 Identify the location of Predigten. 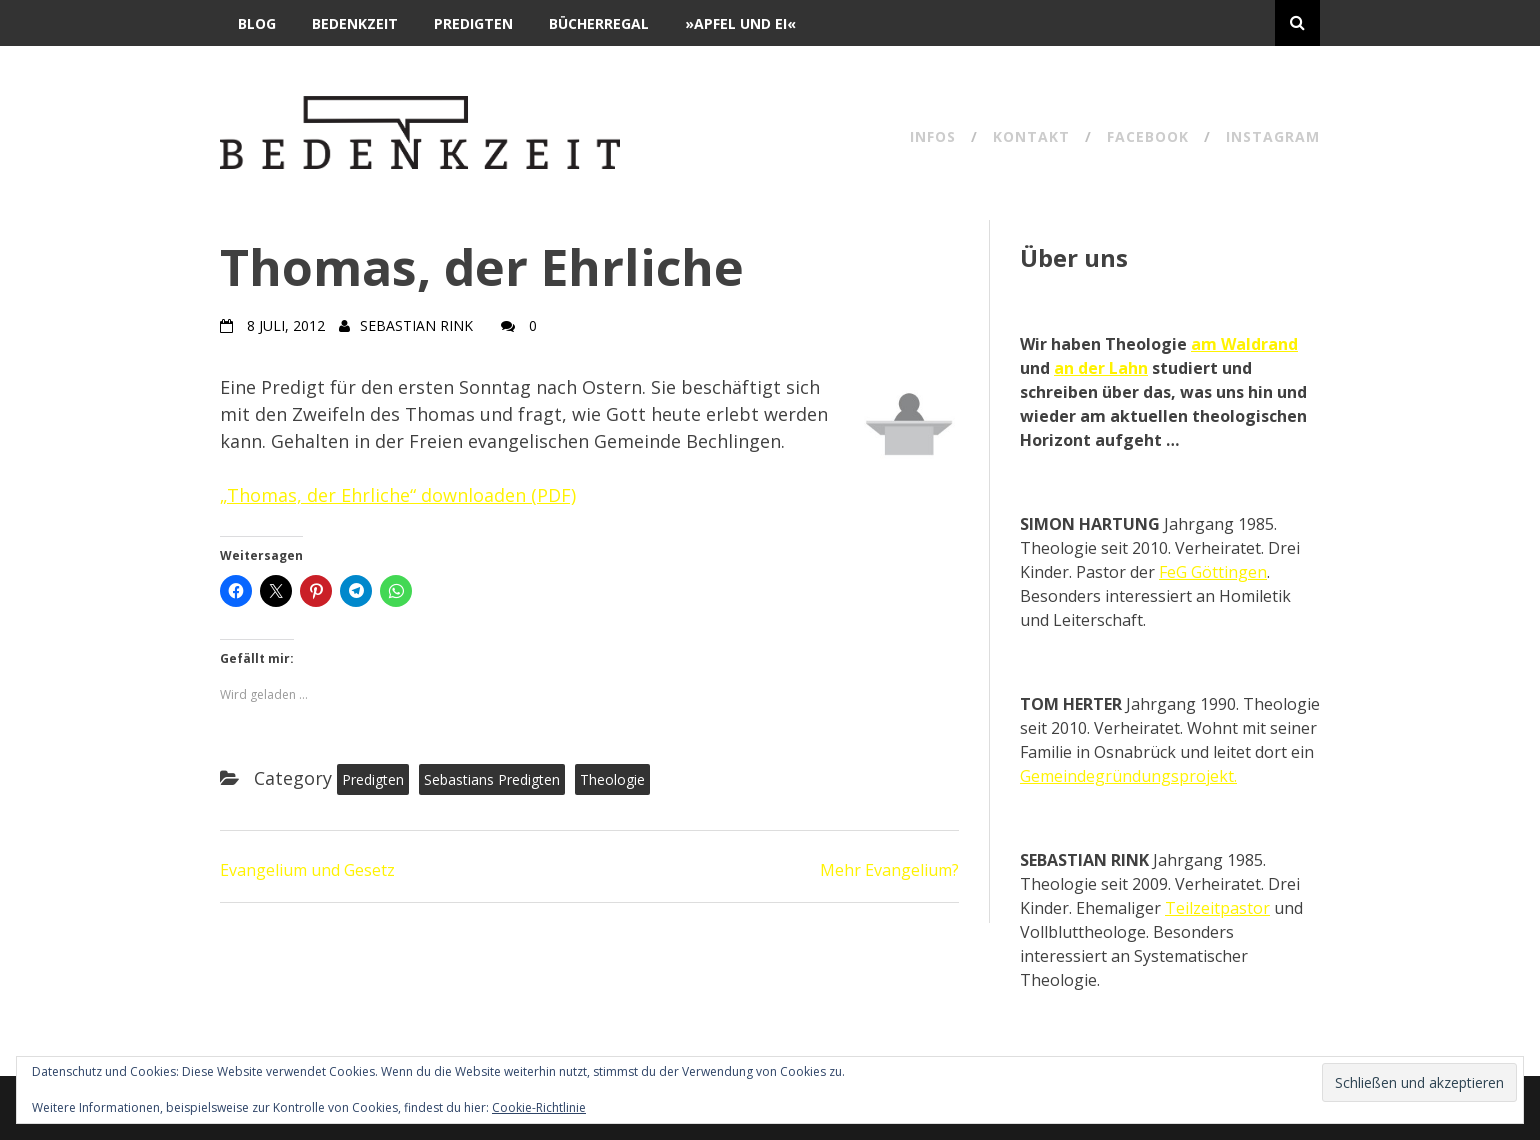
(473, 23).